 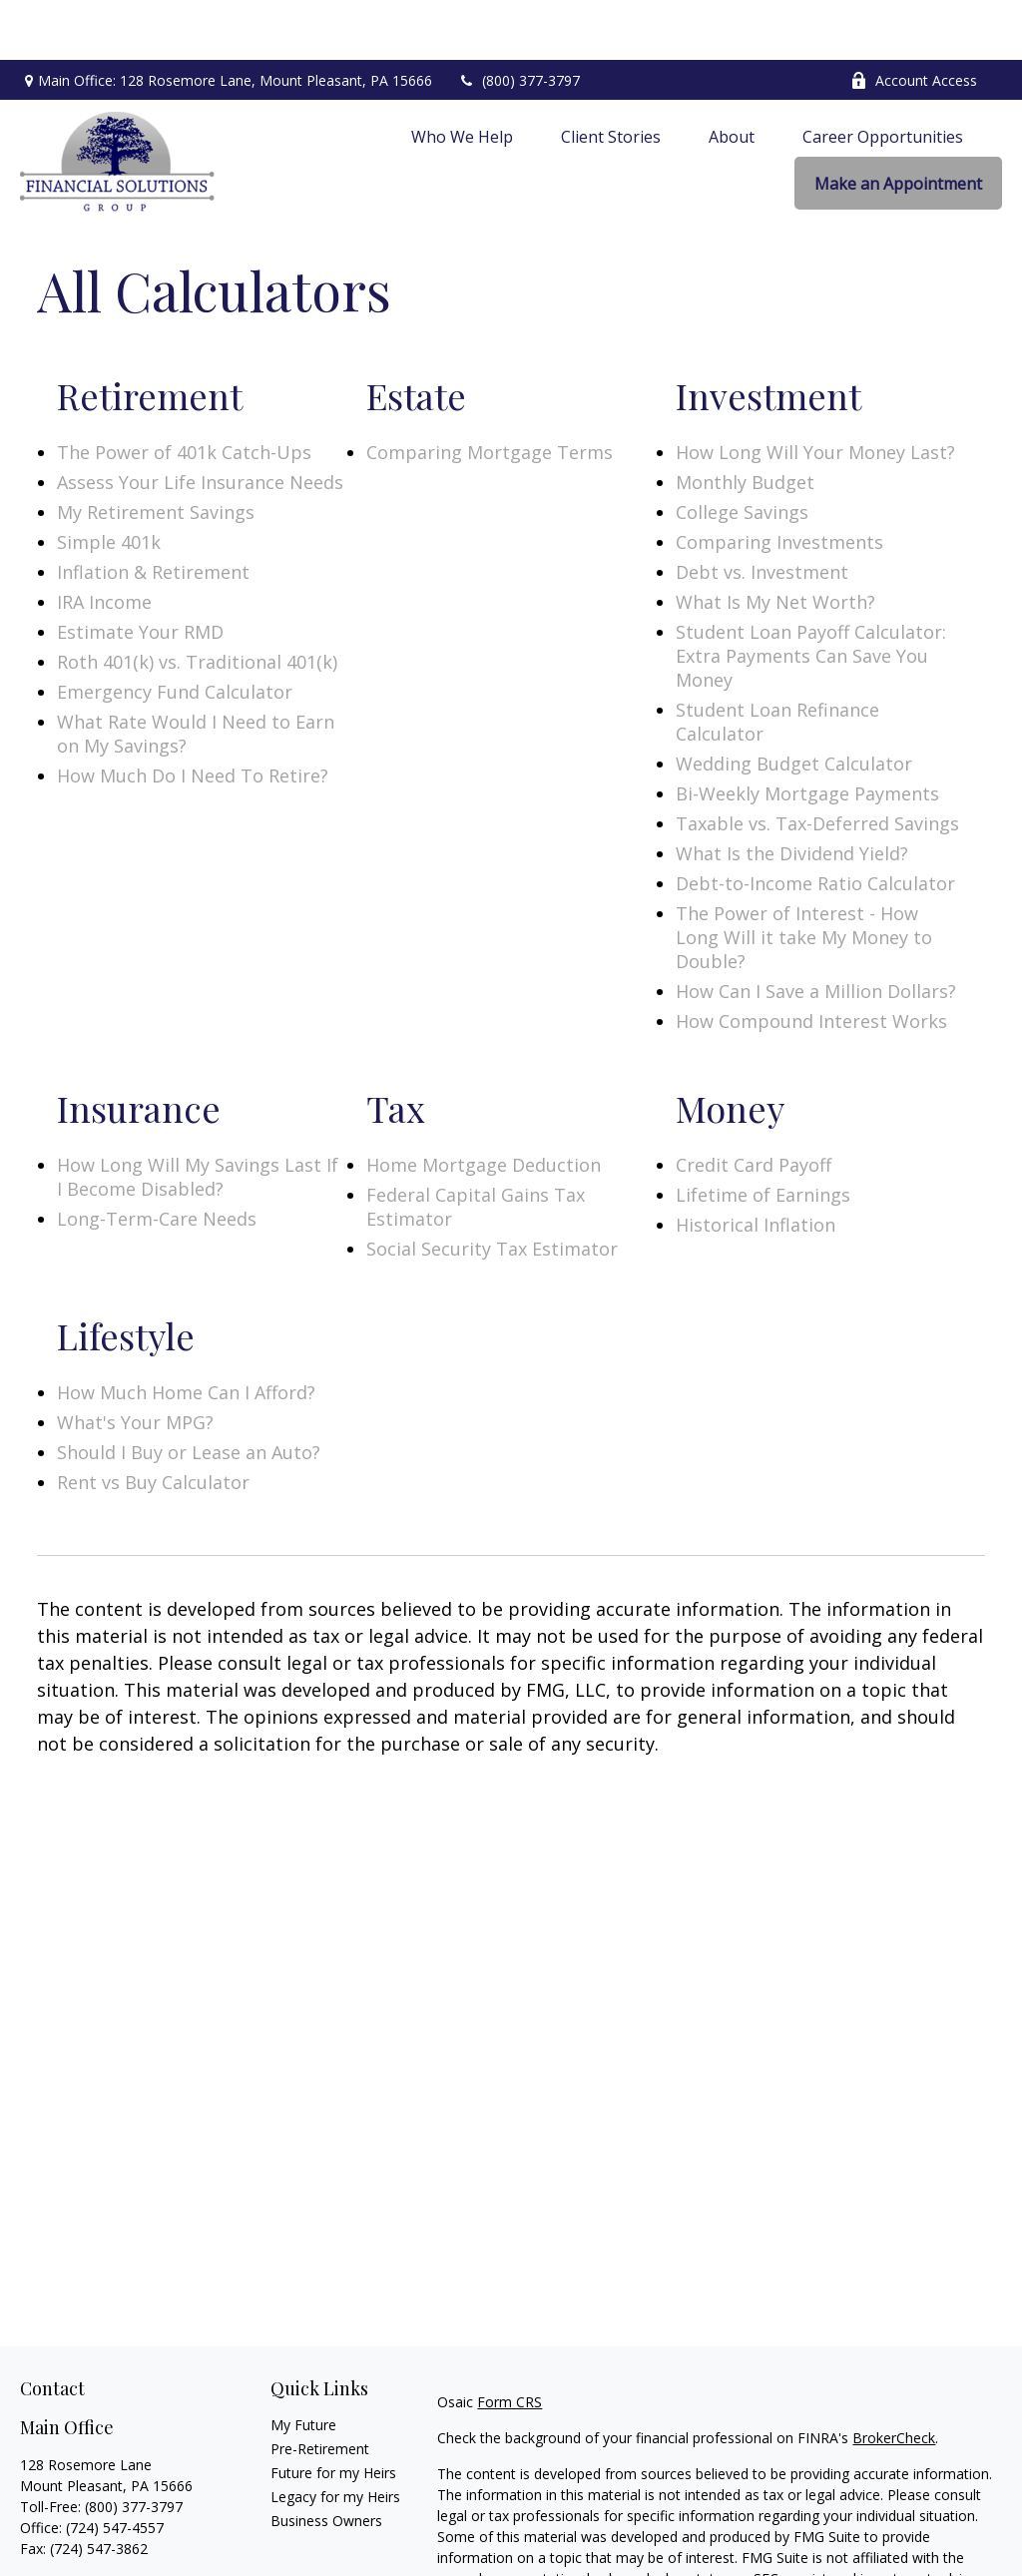 I want to click on Business Owners, so click(x=326, y=2460).